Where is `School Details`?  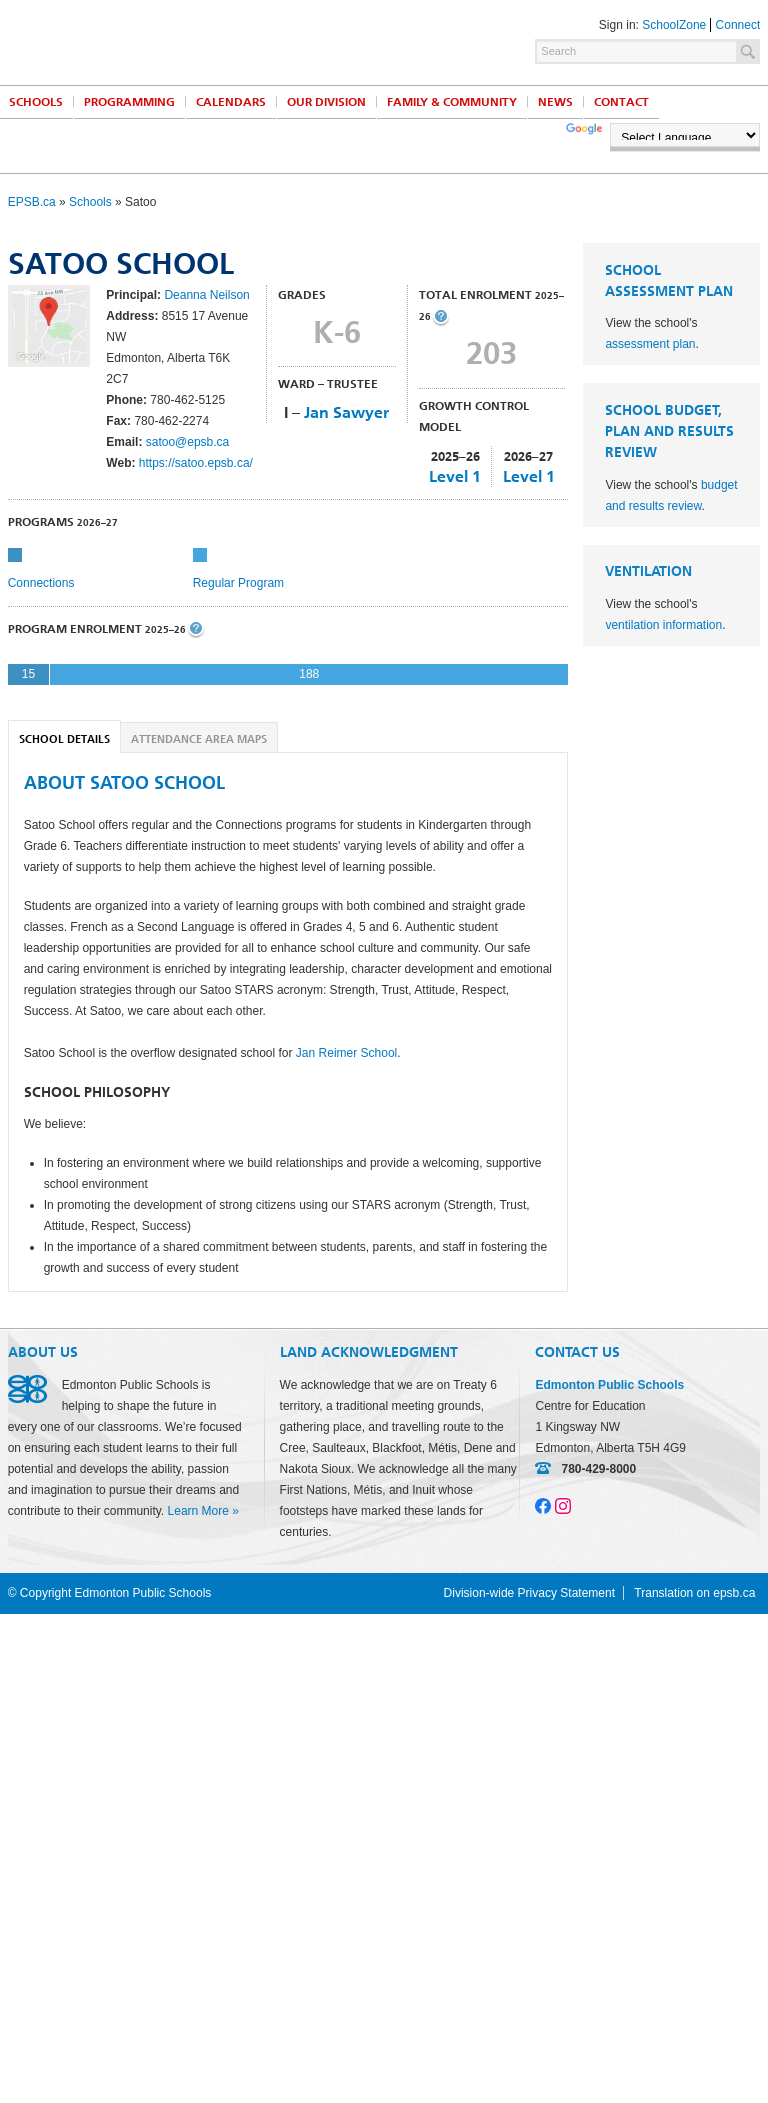
School Details is located at coordinates (64, 739).